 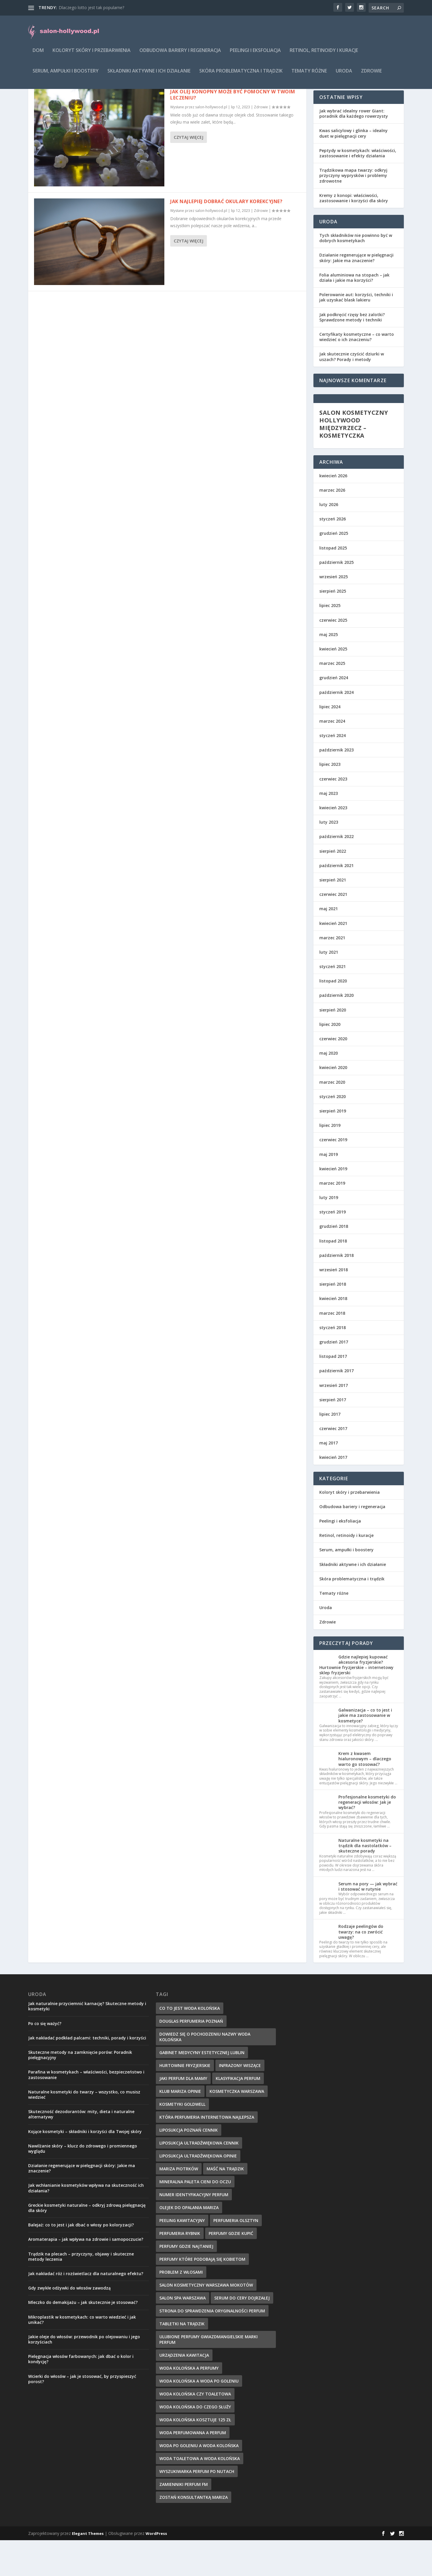 What do you see at coordinates (328, 988) in the screenshot?
I see `luty 2021` at bounding box center [328, 988].